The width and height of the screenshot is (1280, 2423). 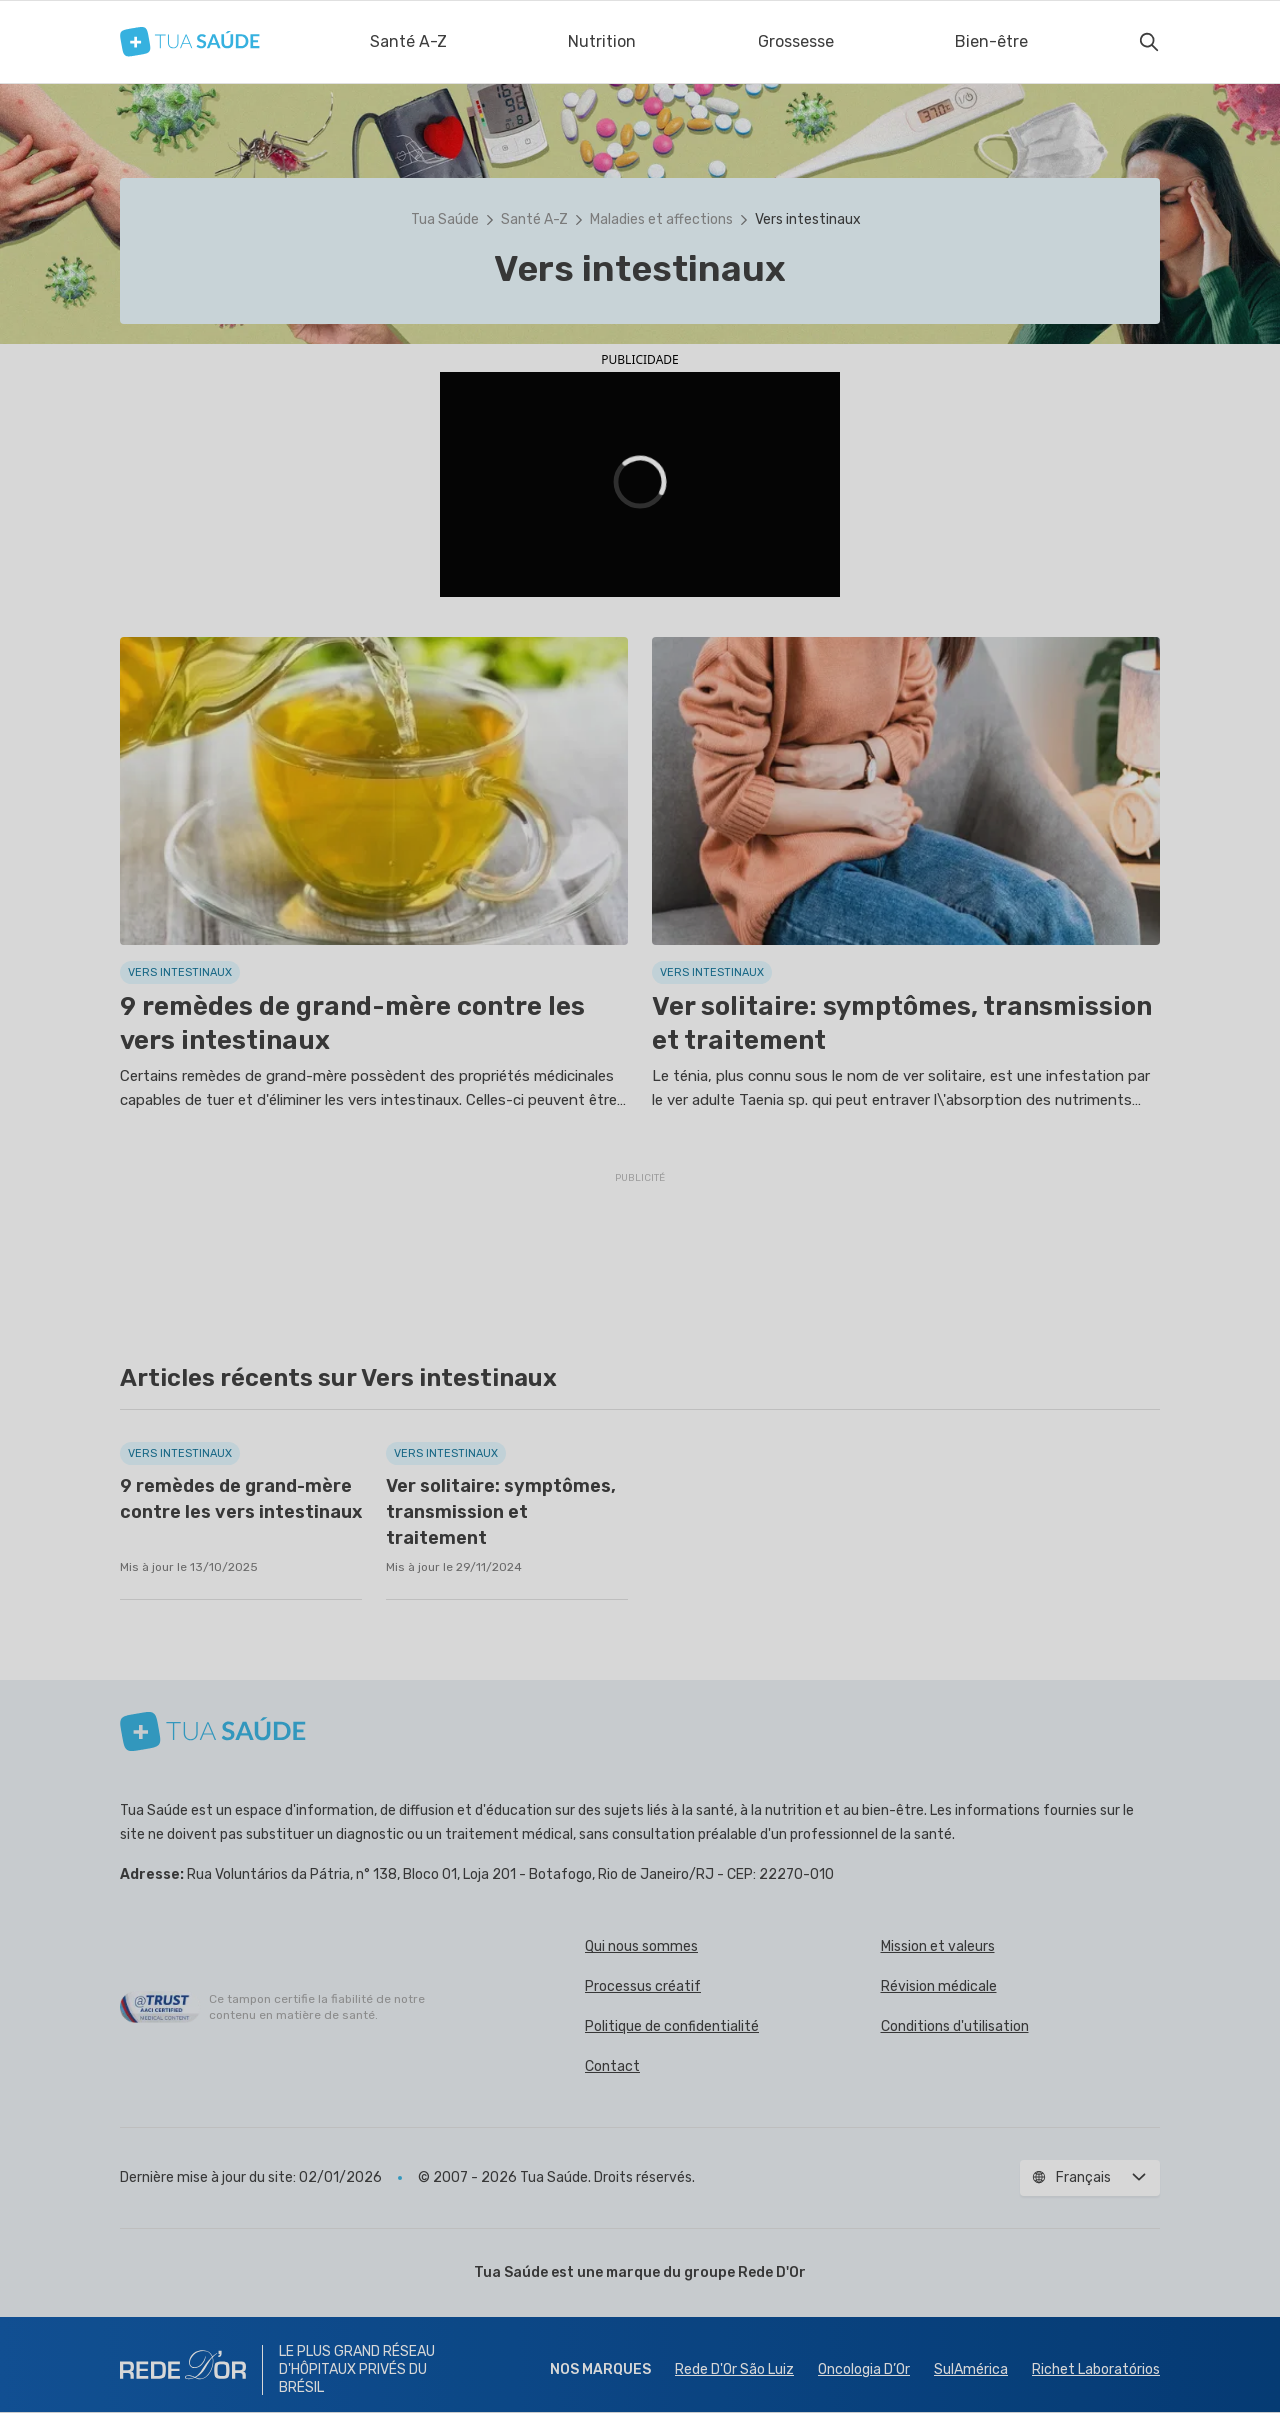 I want to click on Qui nous sommes, so click(x=641, y=1946).